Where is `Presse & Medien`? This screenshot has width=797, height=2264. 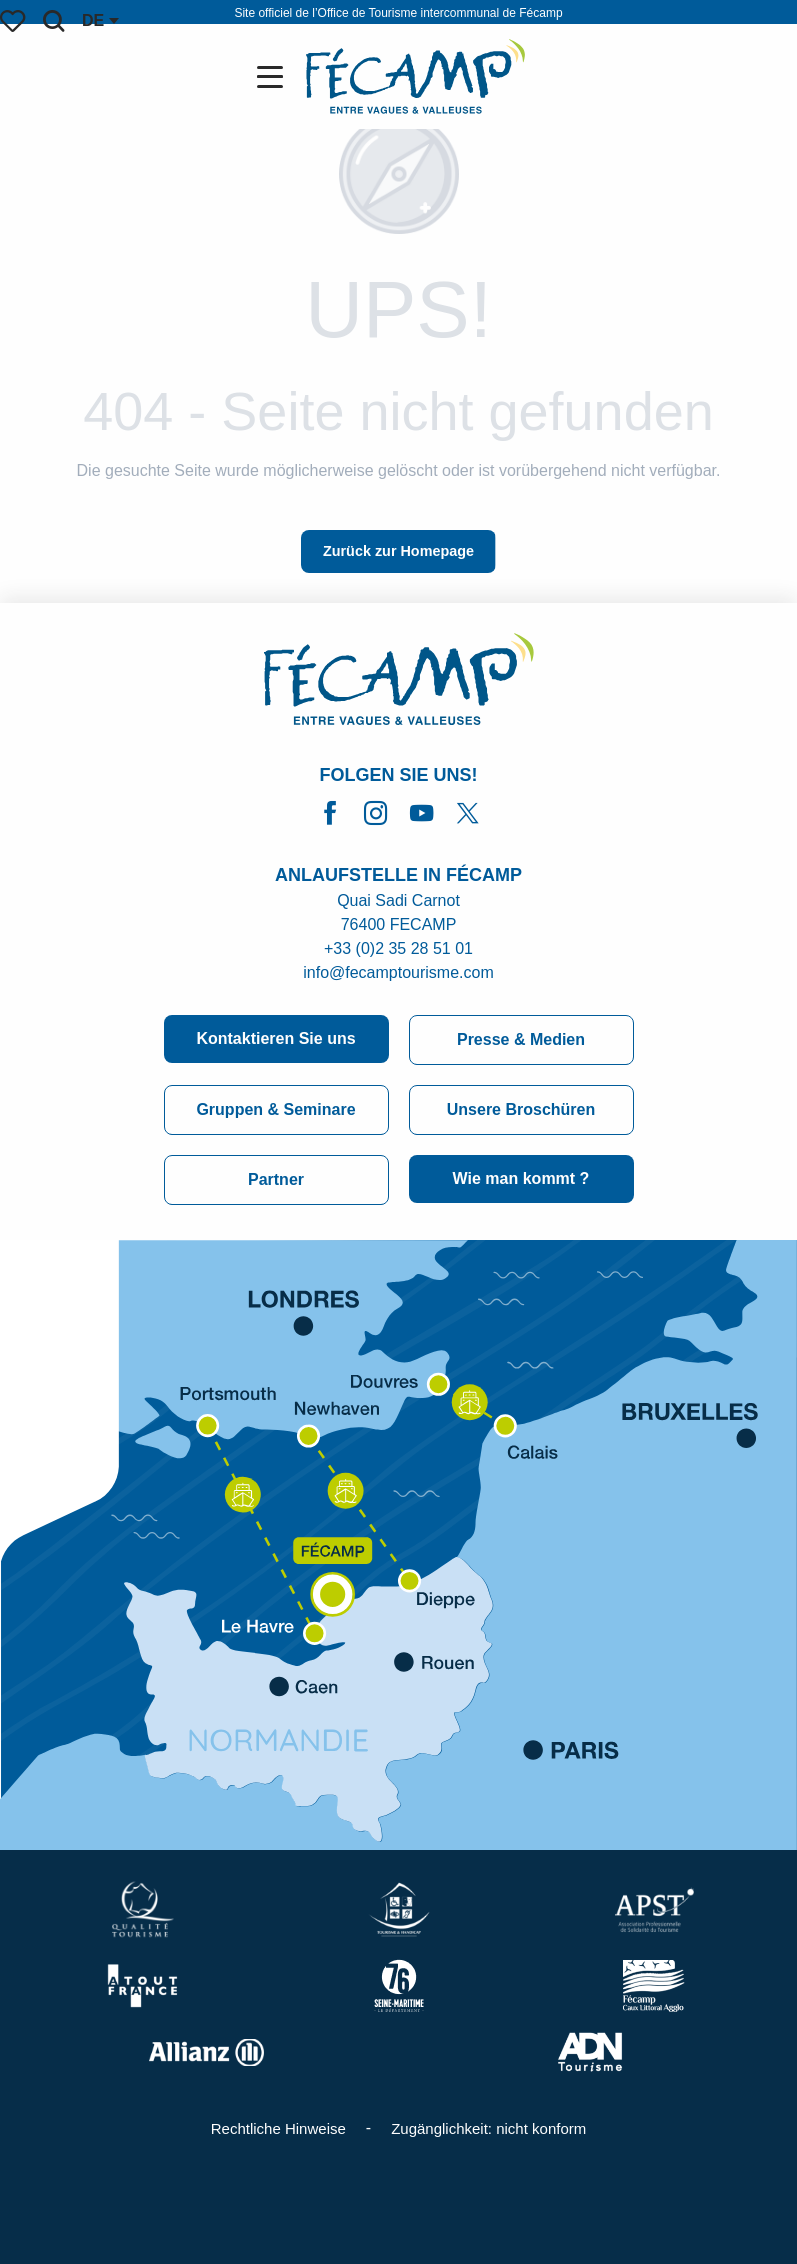 Presse & Medien is located at coordinates (521, 1039).